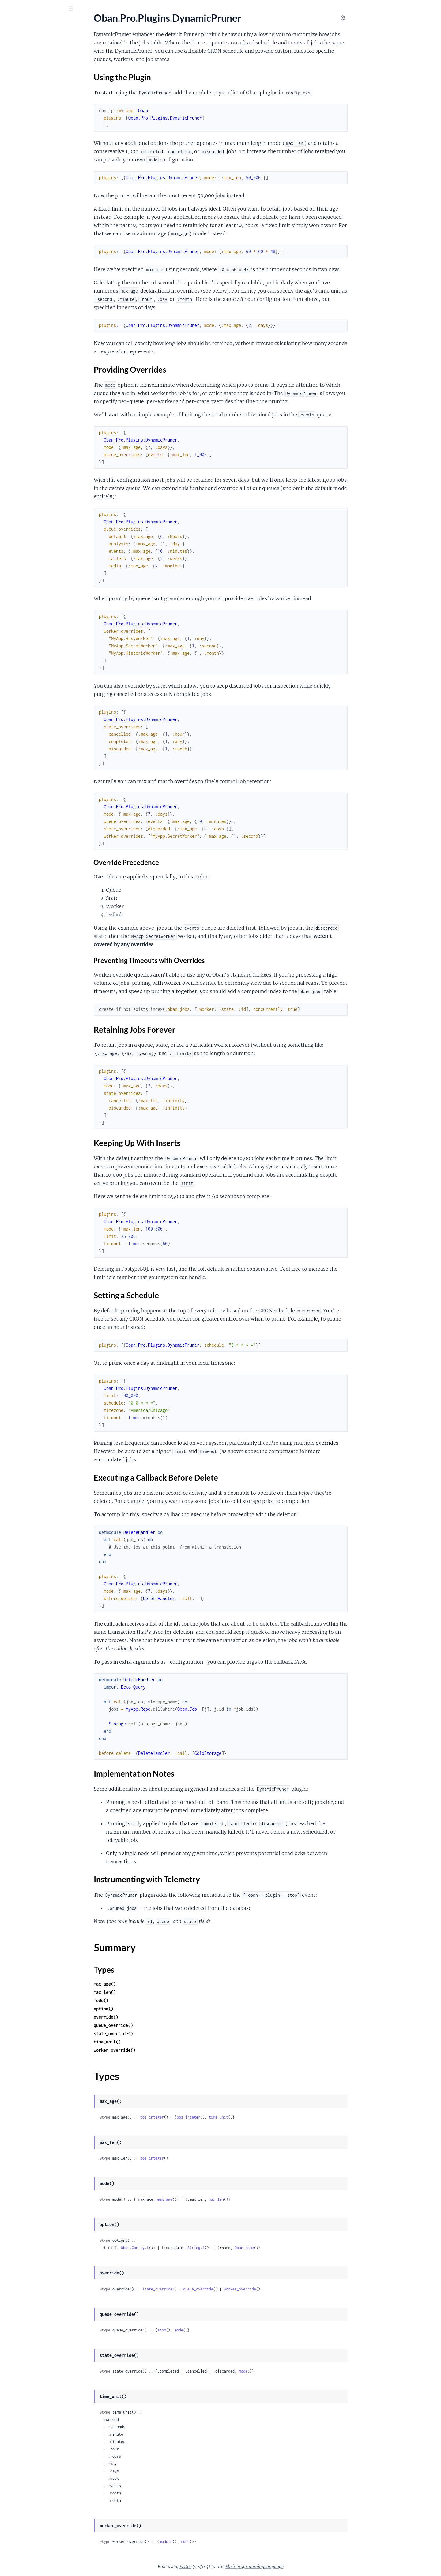  Describe the element at coordinates (149, 2008) in the screenshot. I see `option()` at that location.